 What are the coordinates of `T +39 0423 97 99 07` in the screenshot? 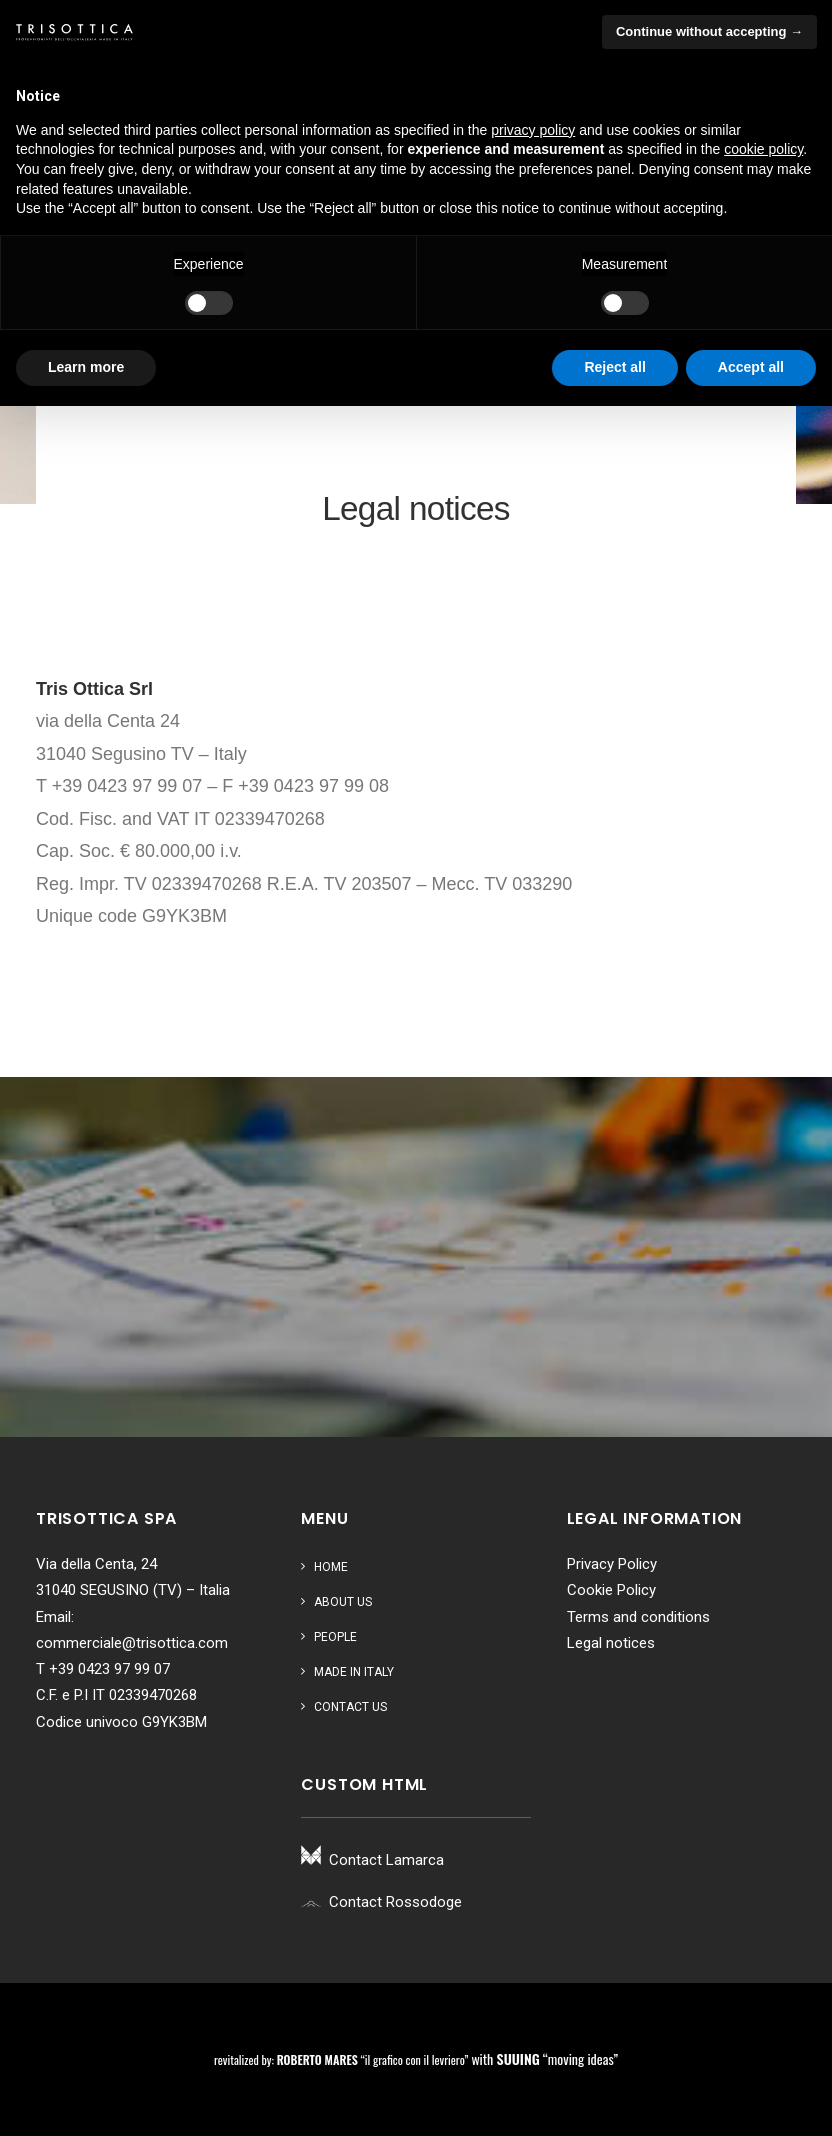 It's located at (103, 1669).